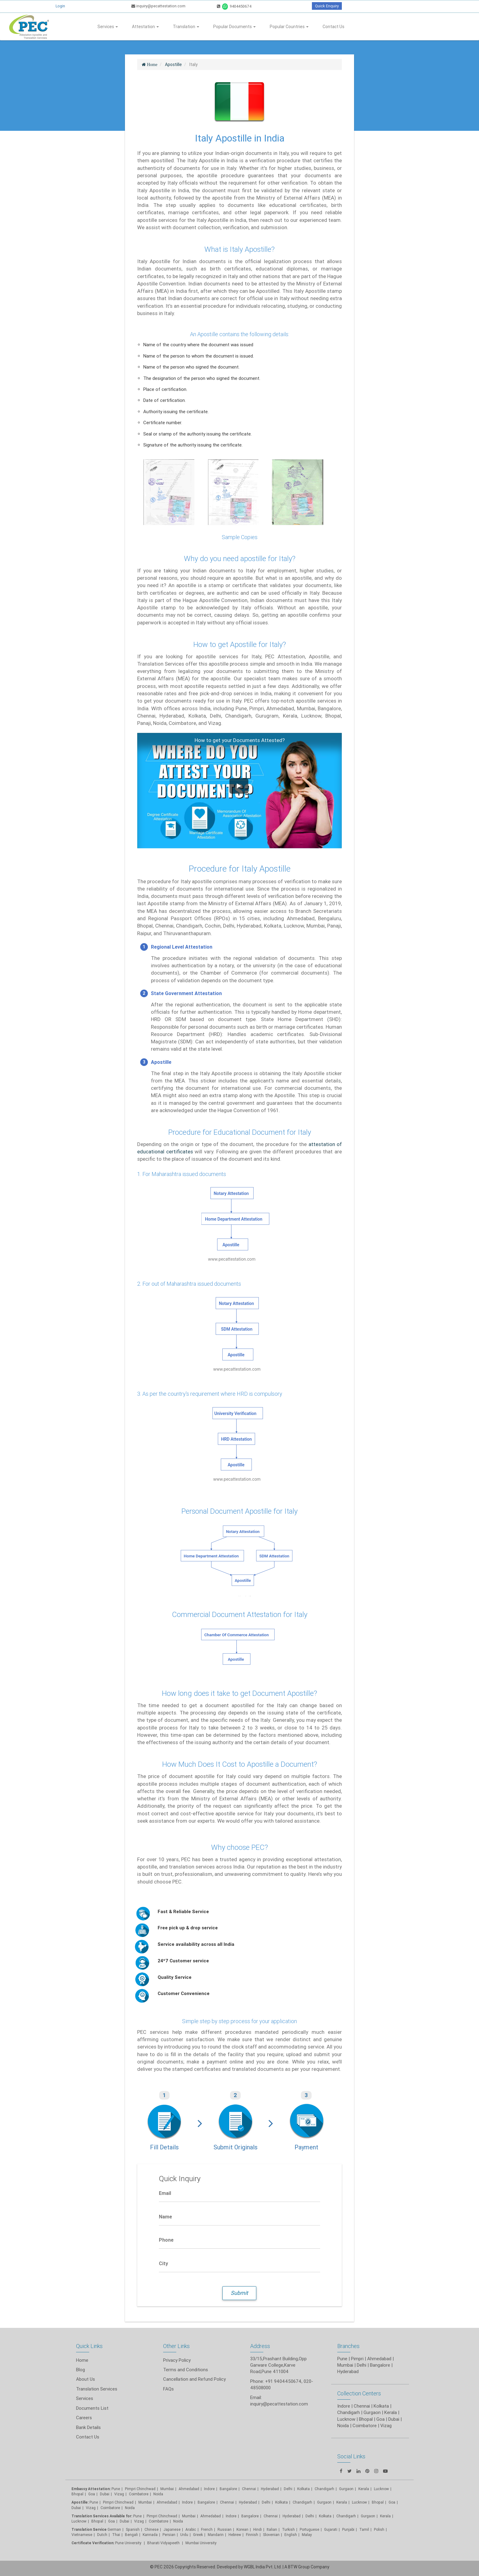 Image resolution: width=479 pixels, height=2576 pixels. Describe the element at coordinates (201, 2543) in the screenshot. I see `Mumbai University` at that location.